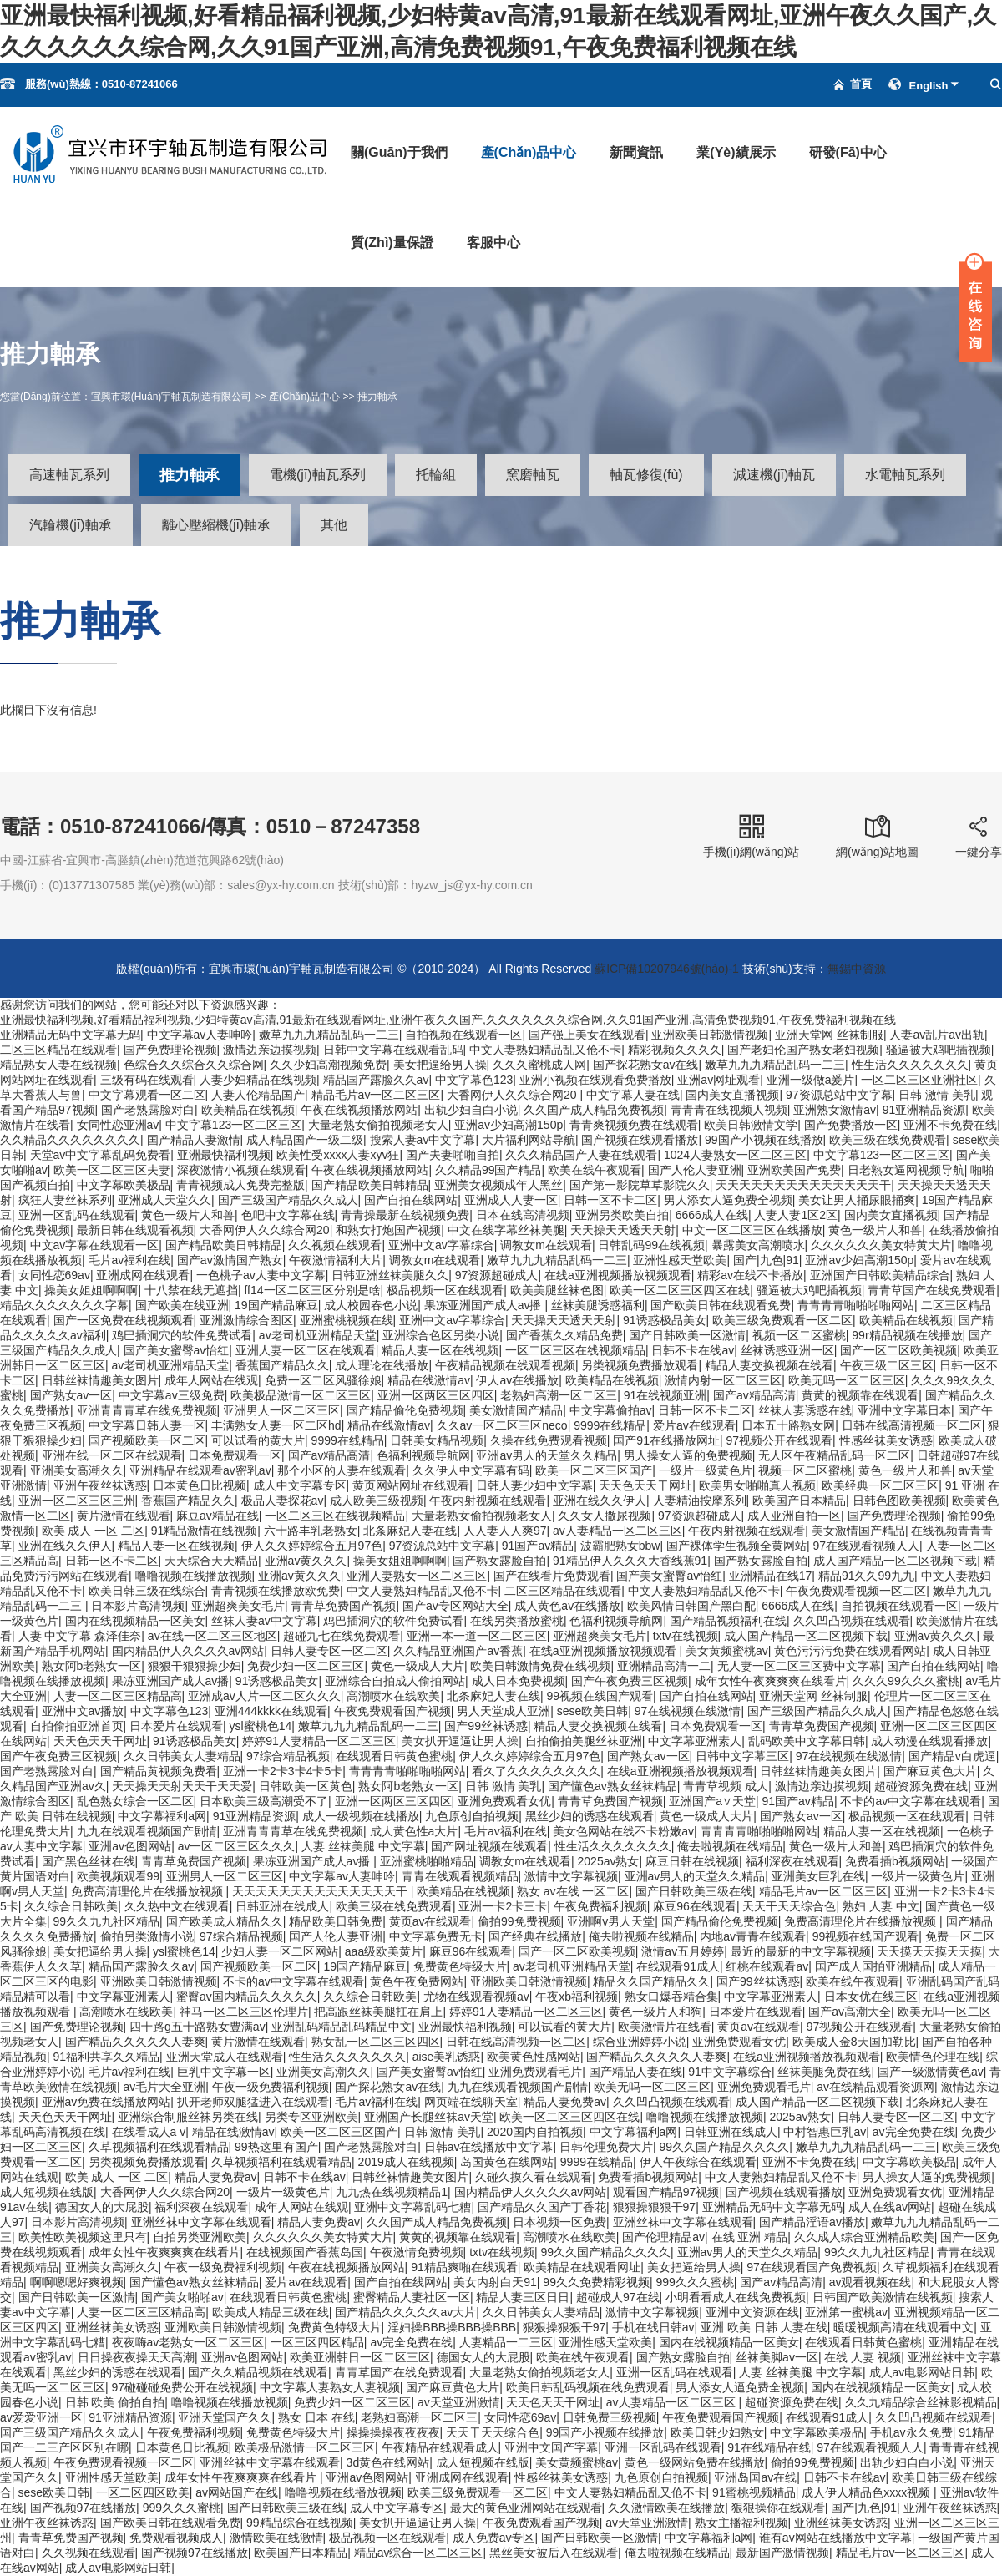 The width and height of the screenshot is (1002, 2576). What do you see at coordinates (666, 2192) in the screenshot?
I see `观看国产精品97视频` at bounding box center [666, 2192].